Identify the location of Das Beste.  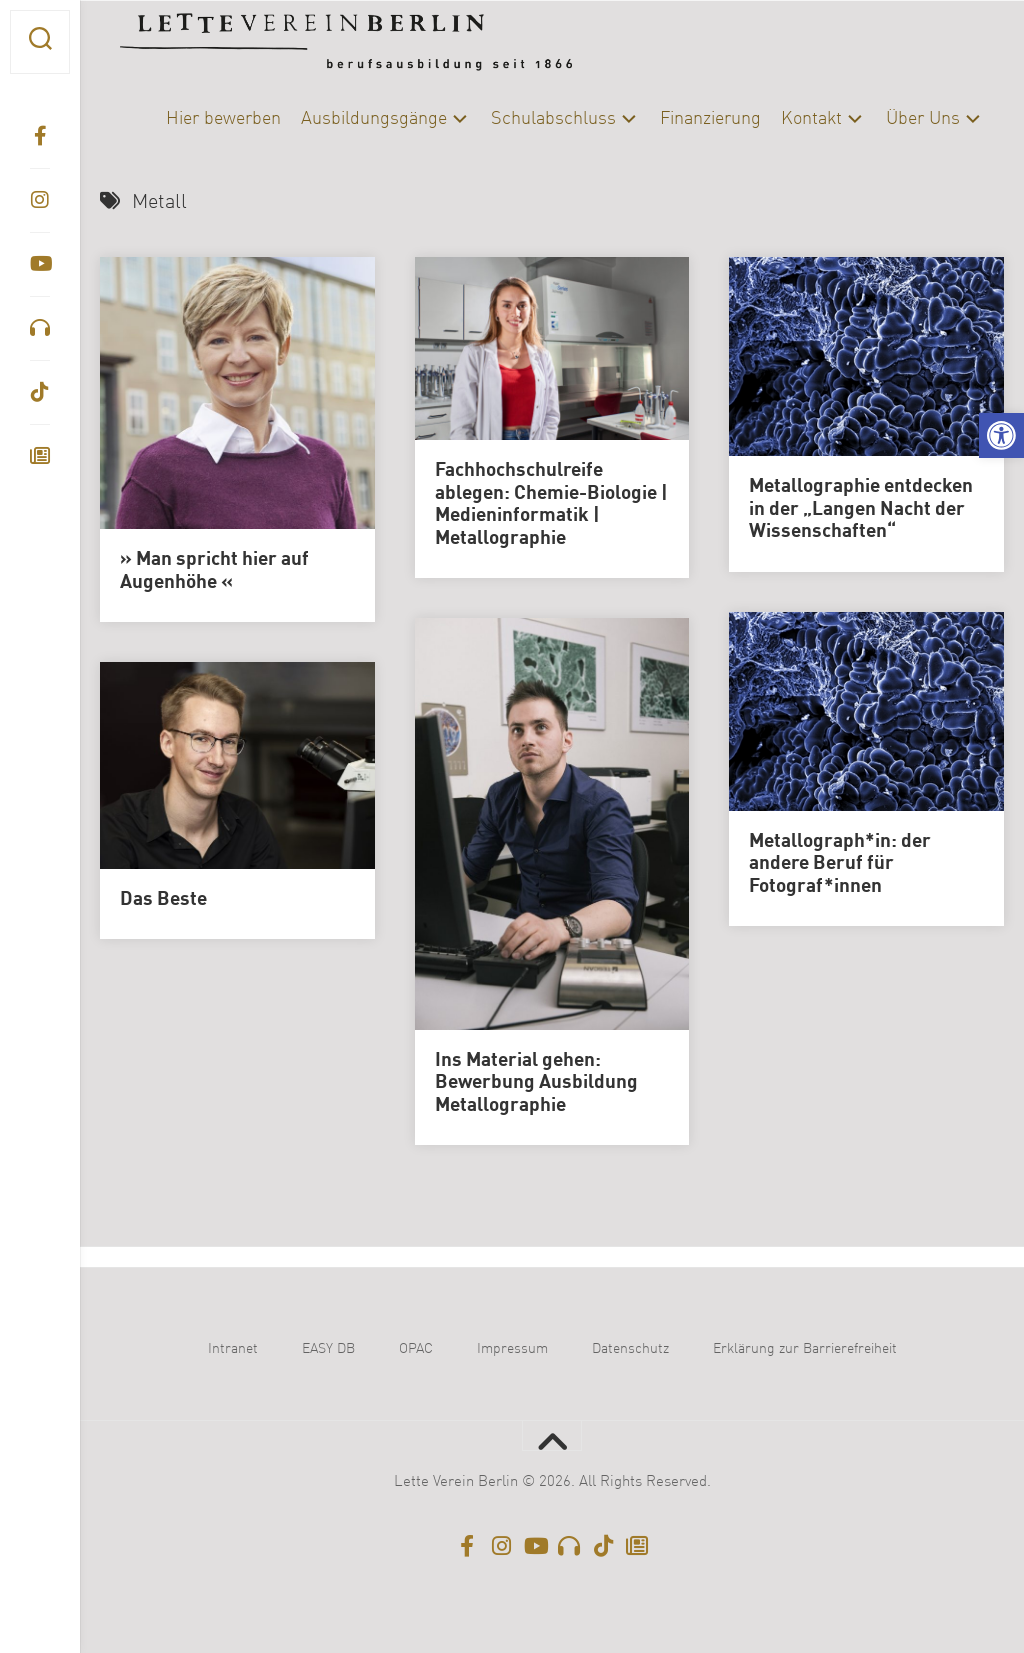
(163, 900).